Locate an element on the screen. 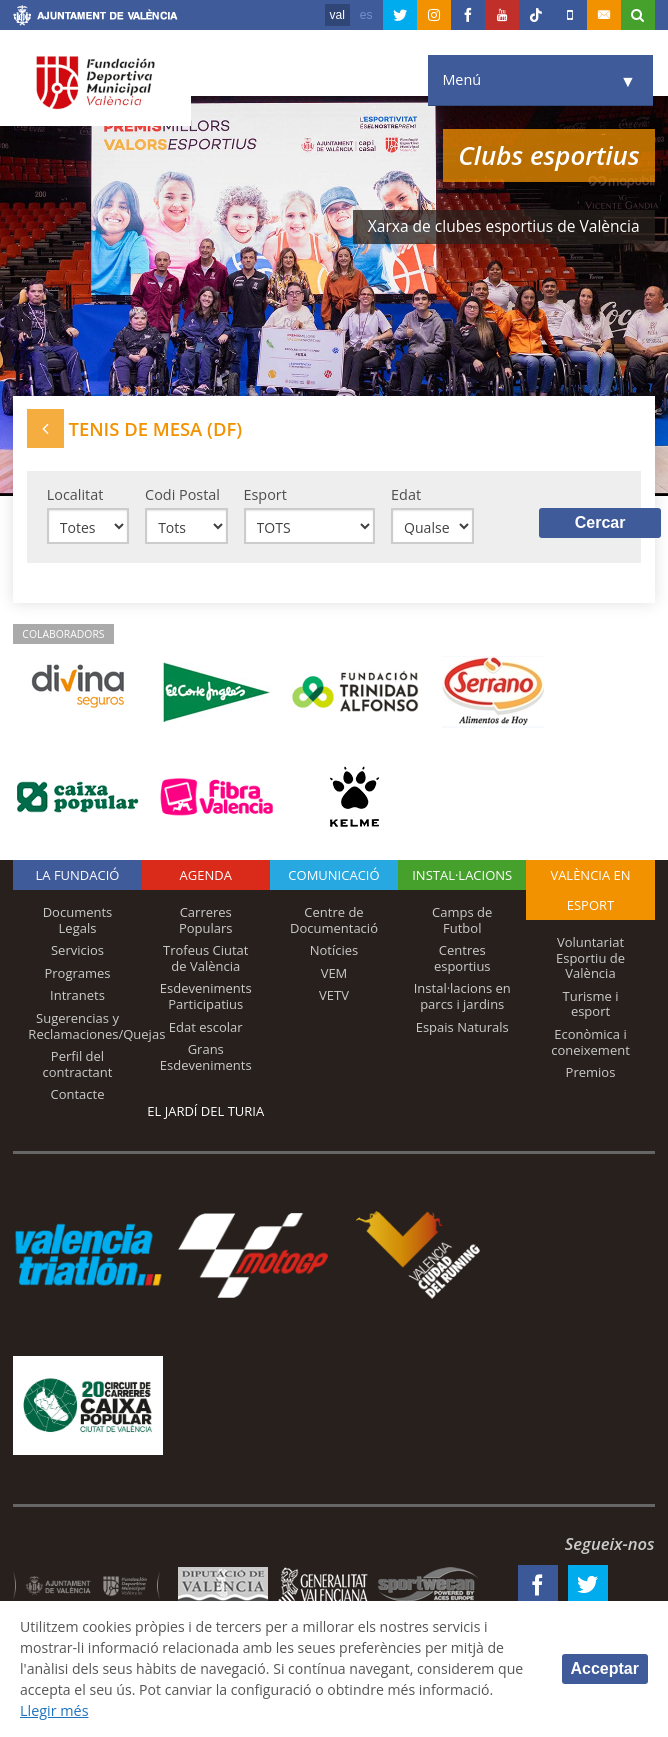  Codi Postal is located at coordinates (182, 494).